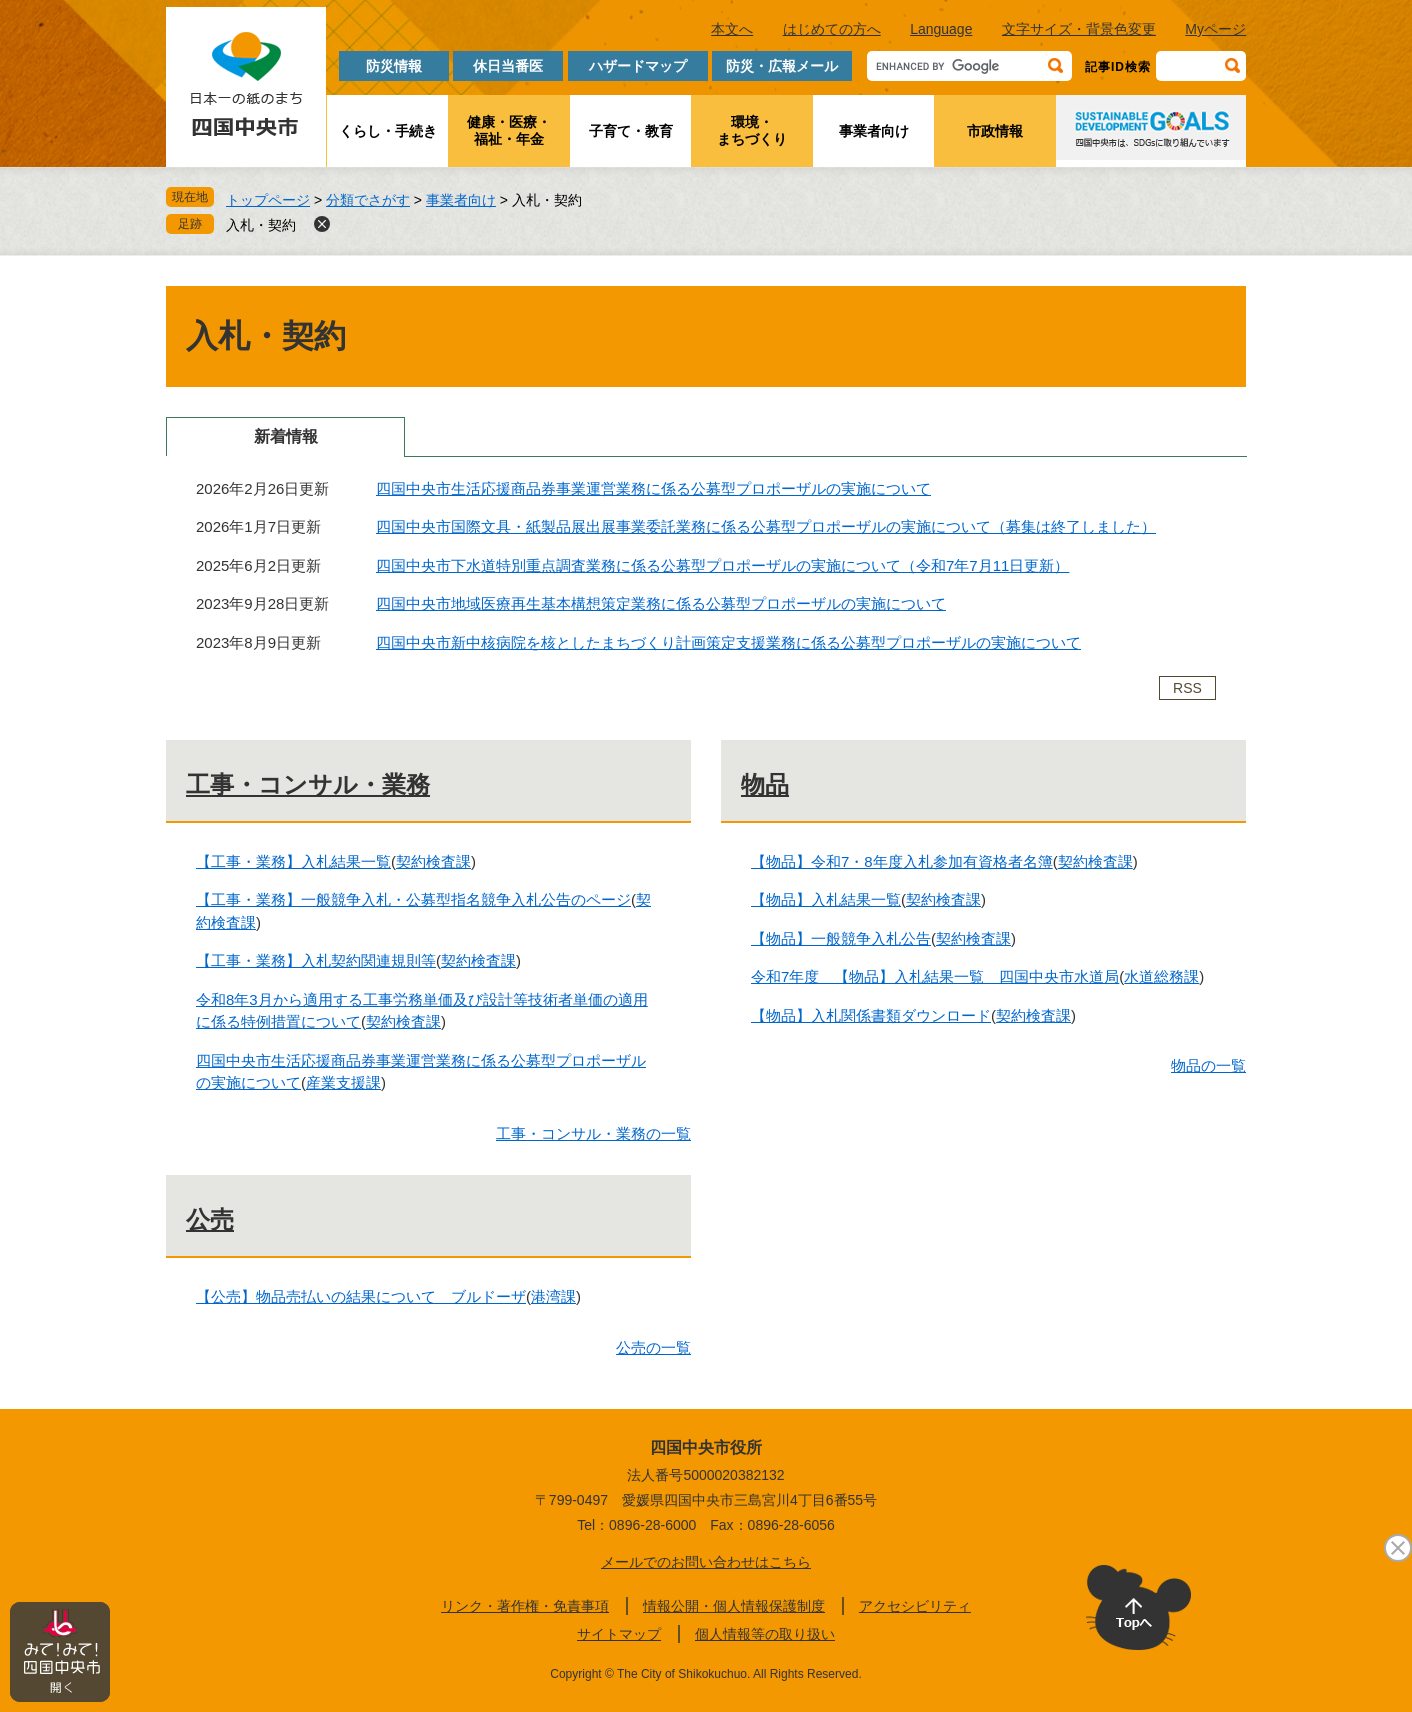 Image resolution: width=1412 pixels, height=1712 pixels. What do you see at coordinates (638, 66) in the screenshot?
I see `ハザードマップ` at bounding box center [638, 66].